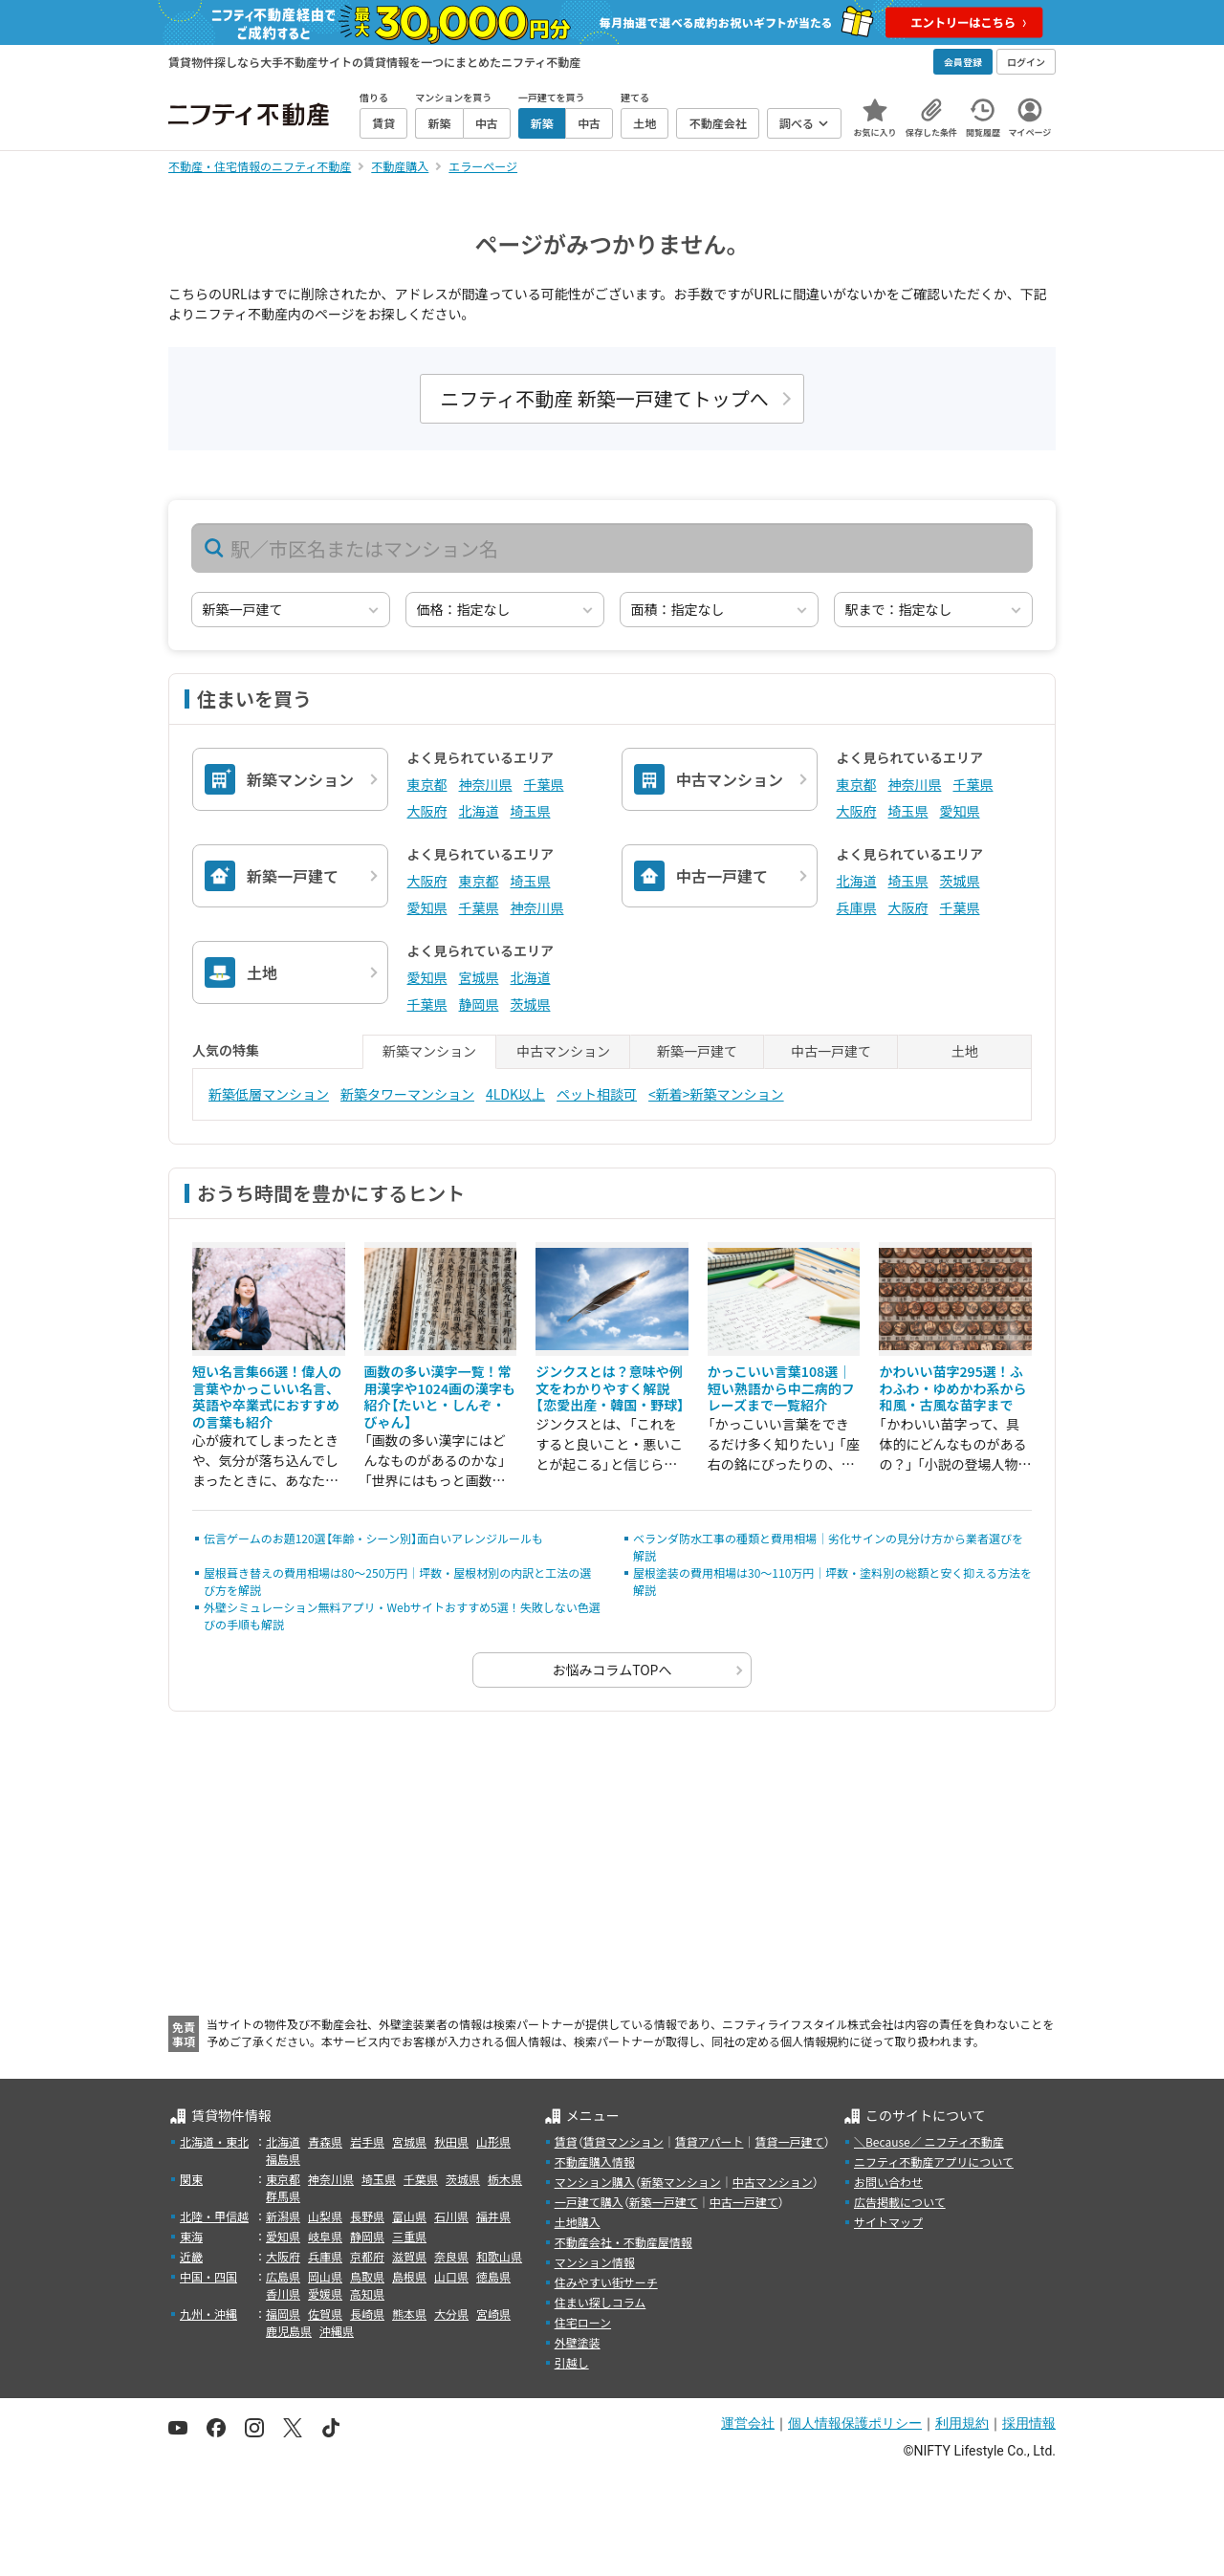 The height and width of the screenshot is (2576, 1224). What do you see at coordinates (606, 2282) in the screenshot?
I see `住みやすい街サーチ` at bounding box center [606, 2282].